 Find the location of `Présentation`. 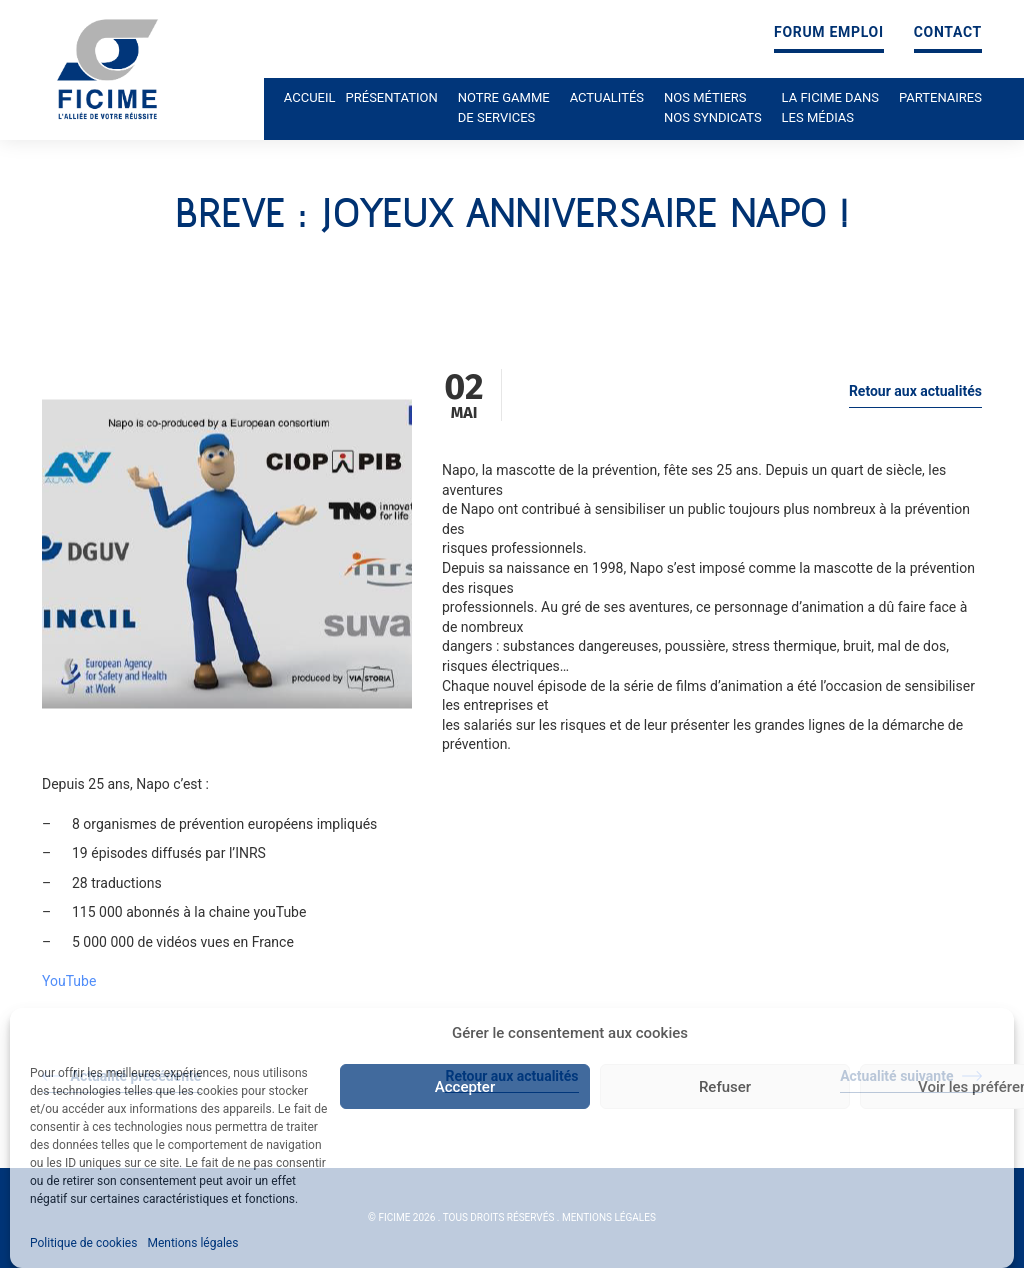

Présentation is located at coordinates (392, 97).